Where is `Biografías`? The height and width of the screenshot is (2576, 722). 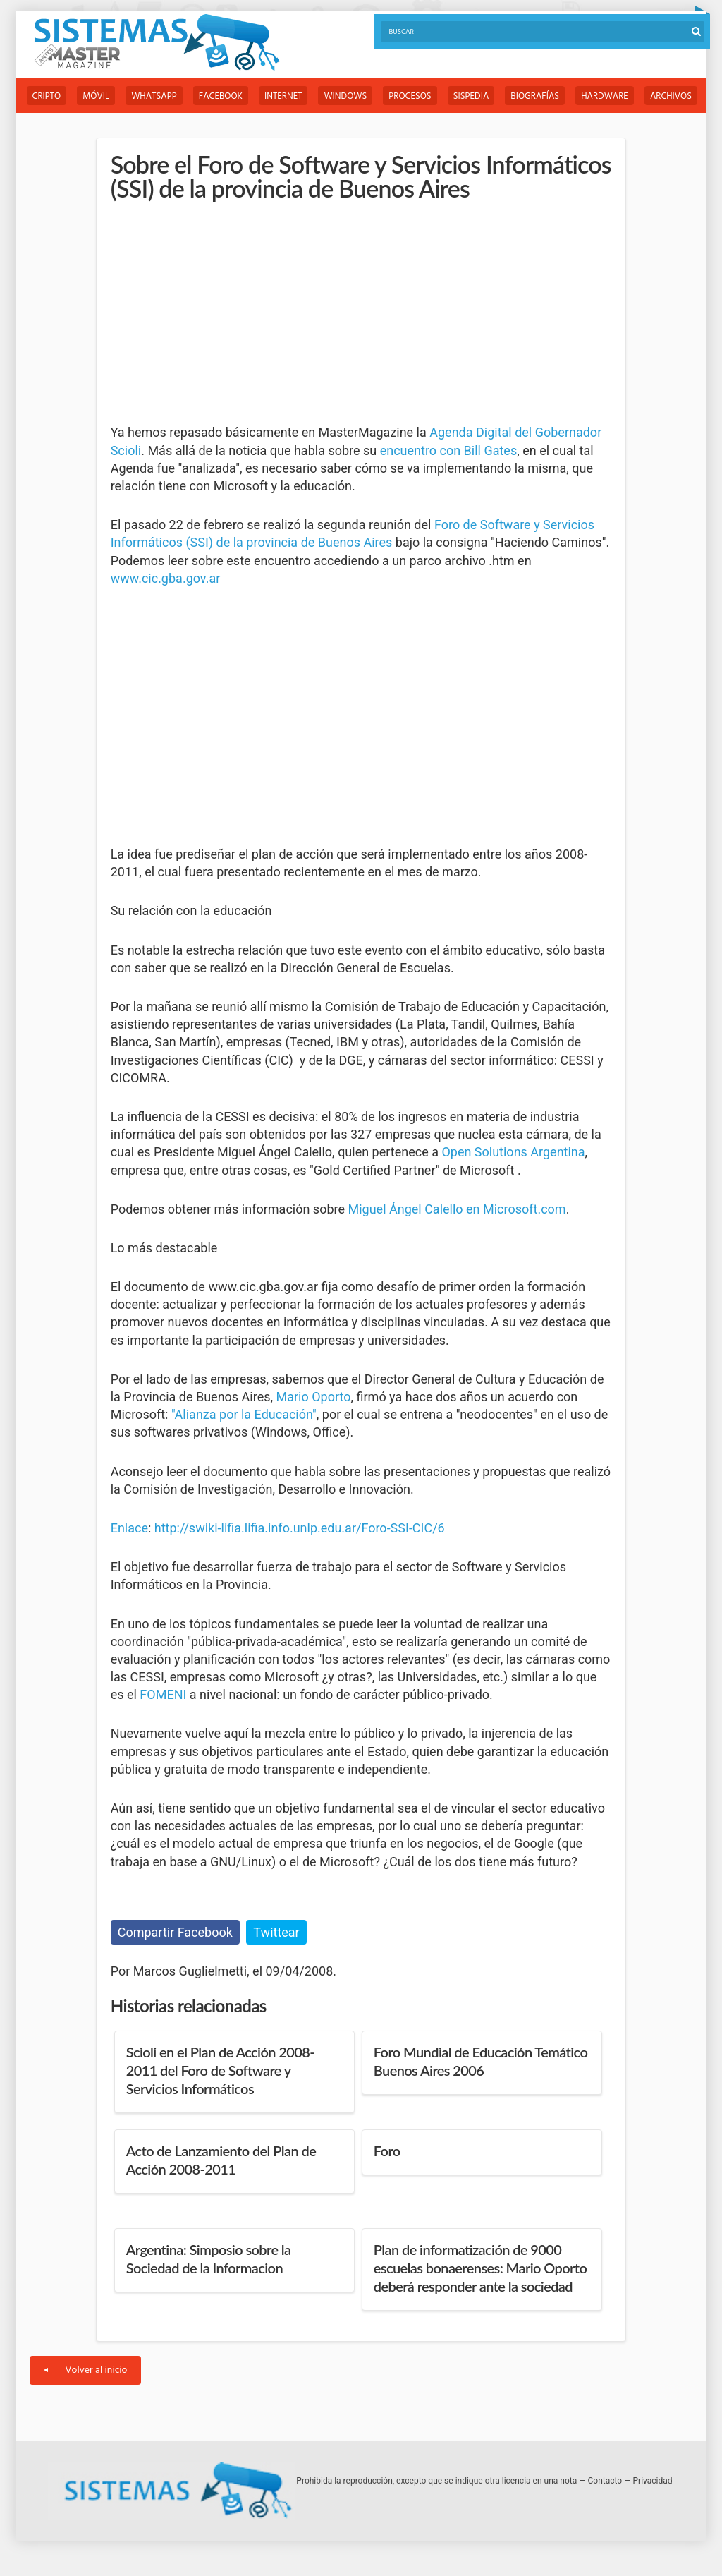 Biografías is located at coordinates (534, 96).